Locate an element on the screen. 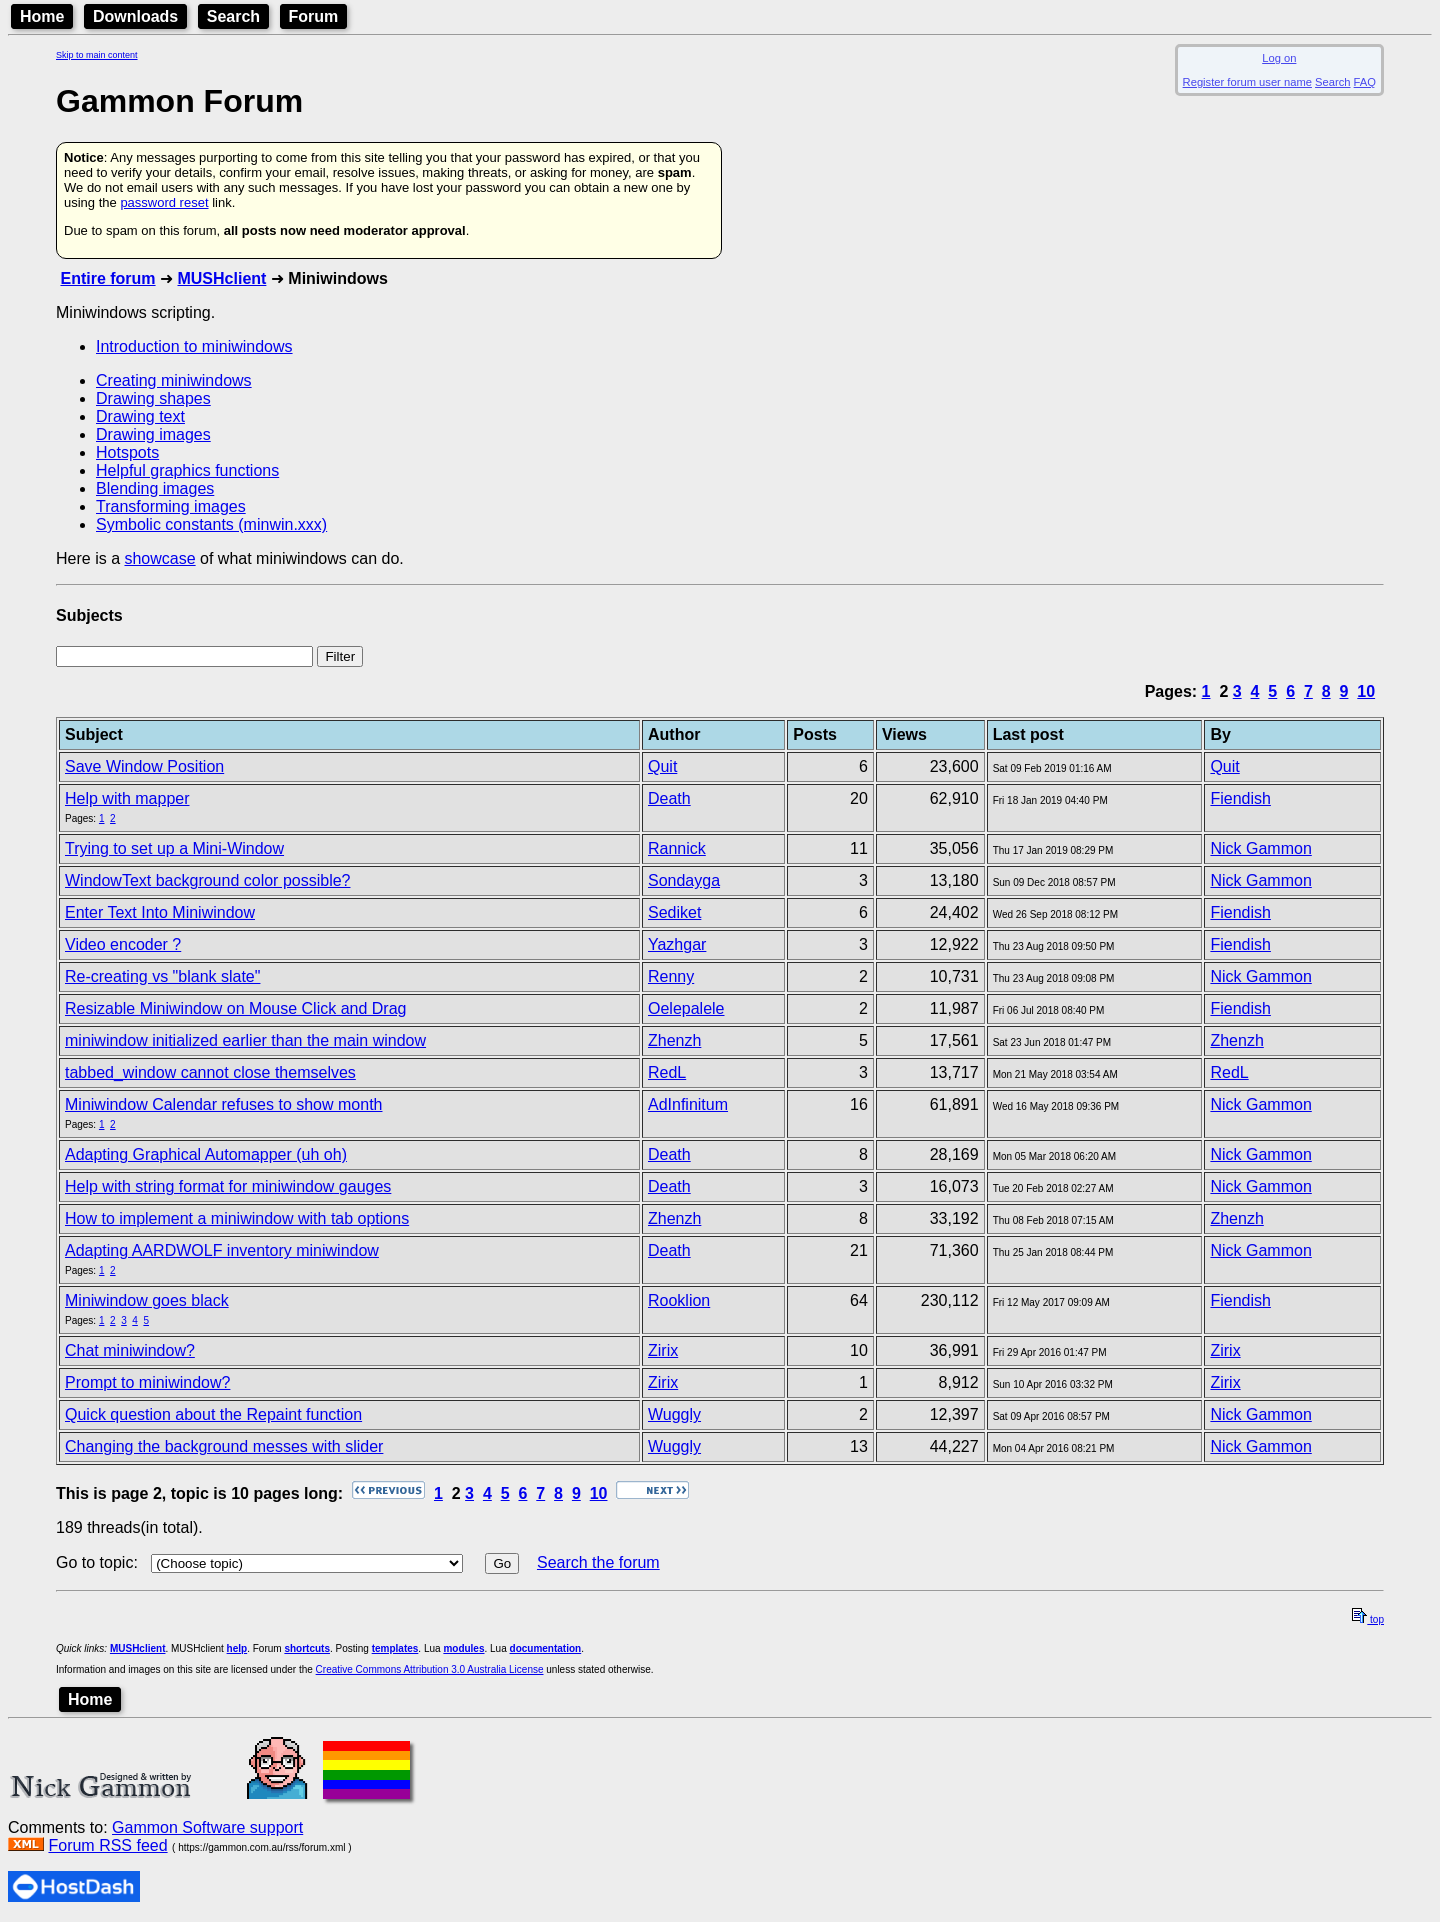 This screenshot has width=1440, height=1922. Fiendish is located at coordinates (1240, 798).